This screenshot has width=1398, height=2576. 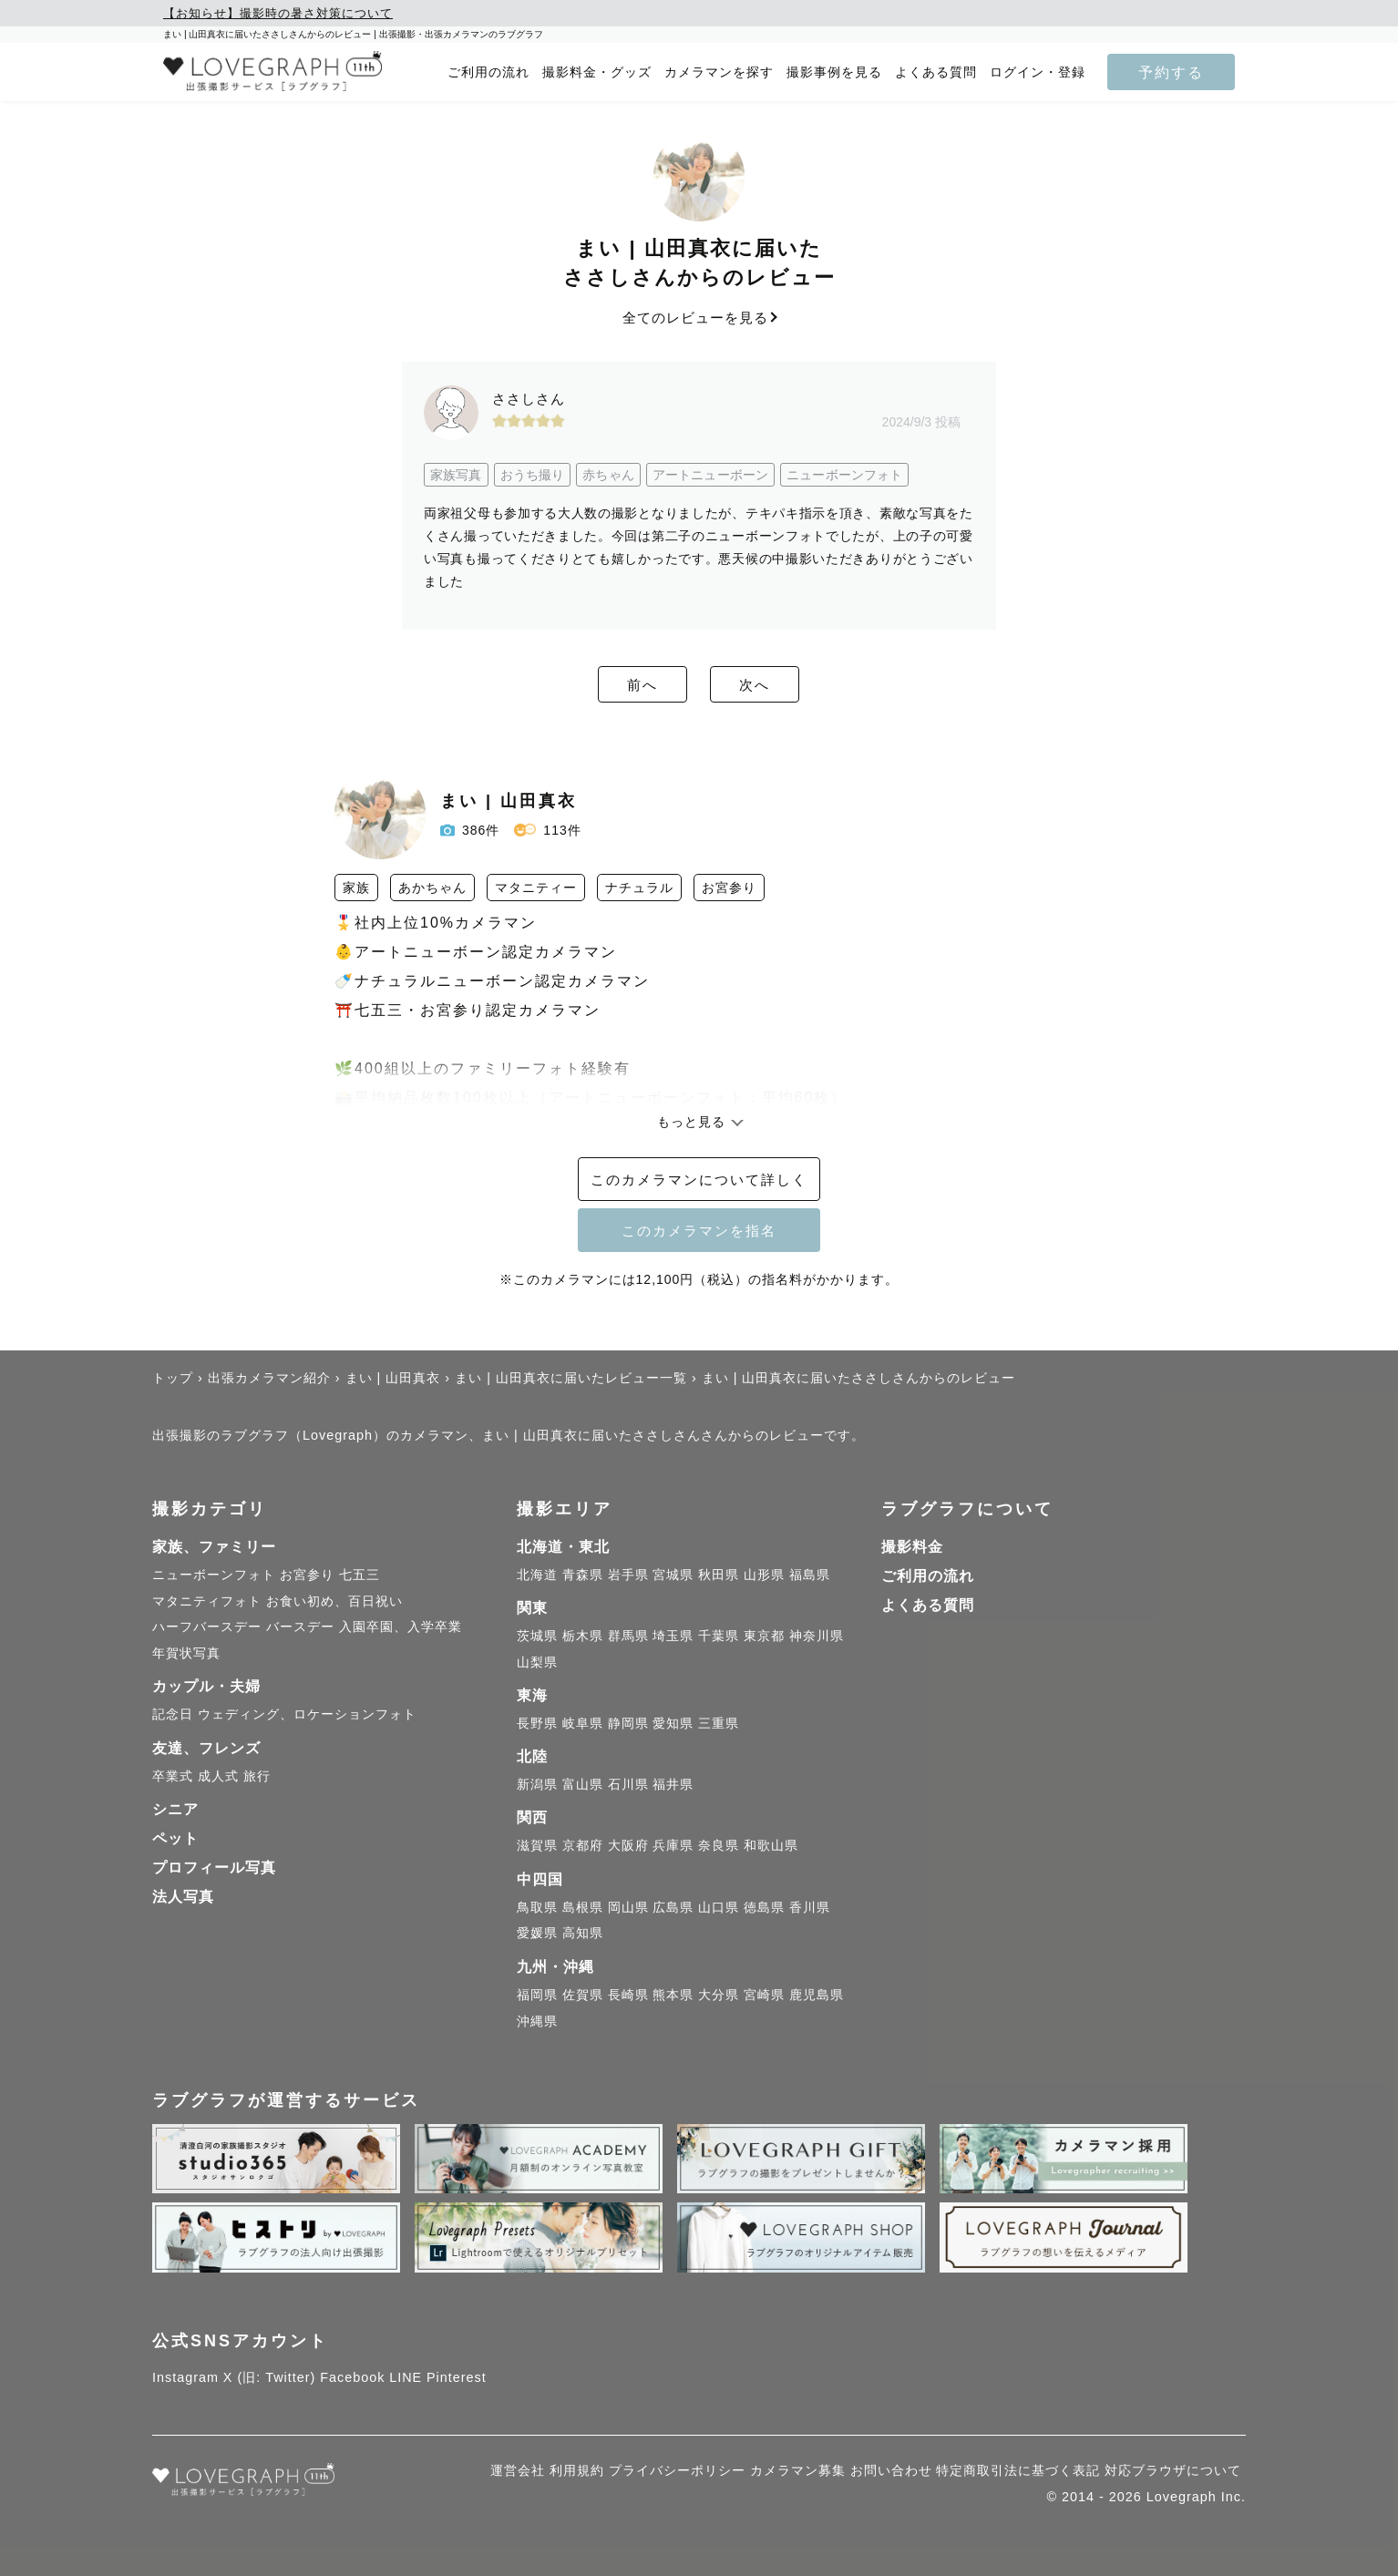 I want to click on 特定商取引法に基づく表記, so click(x=1018, y=2470).